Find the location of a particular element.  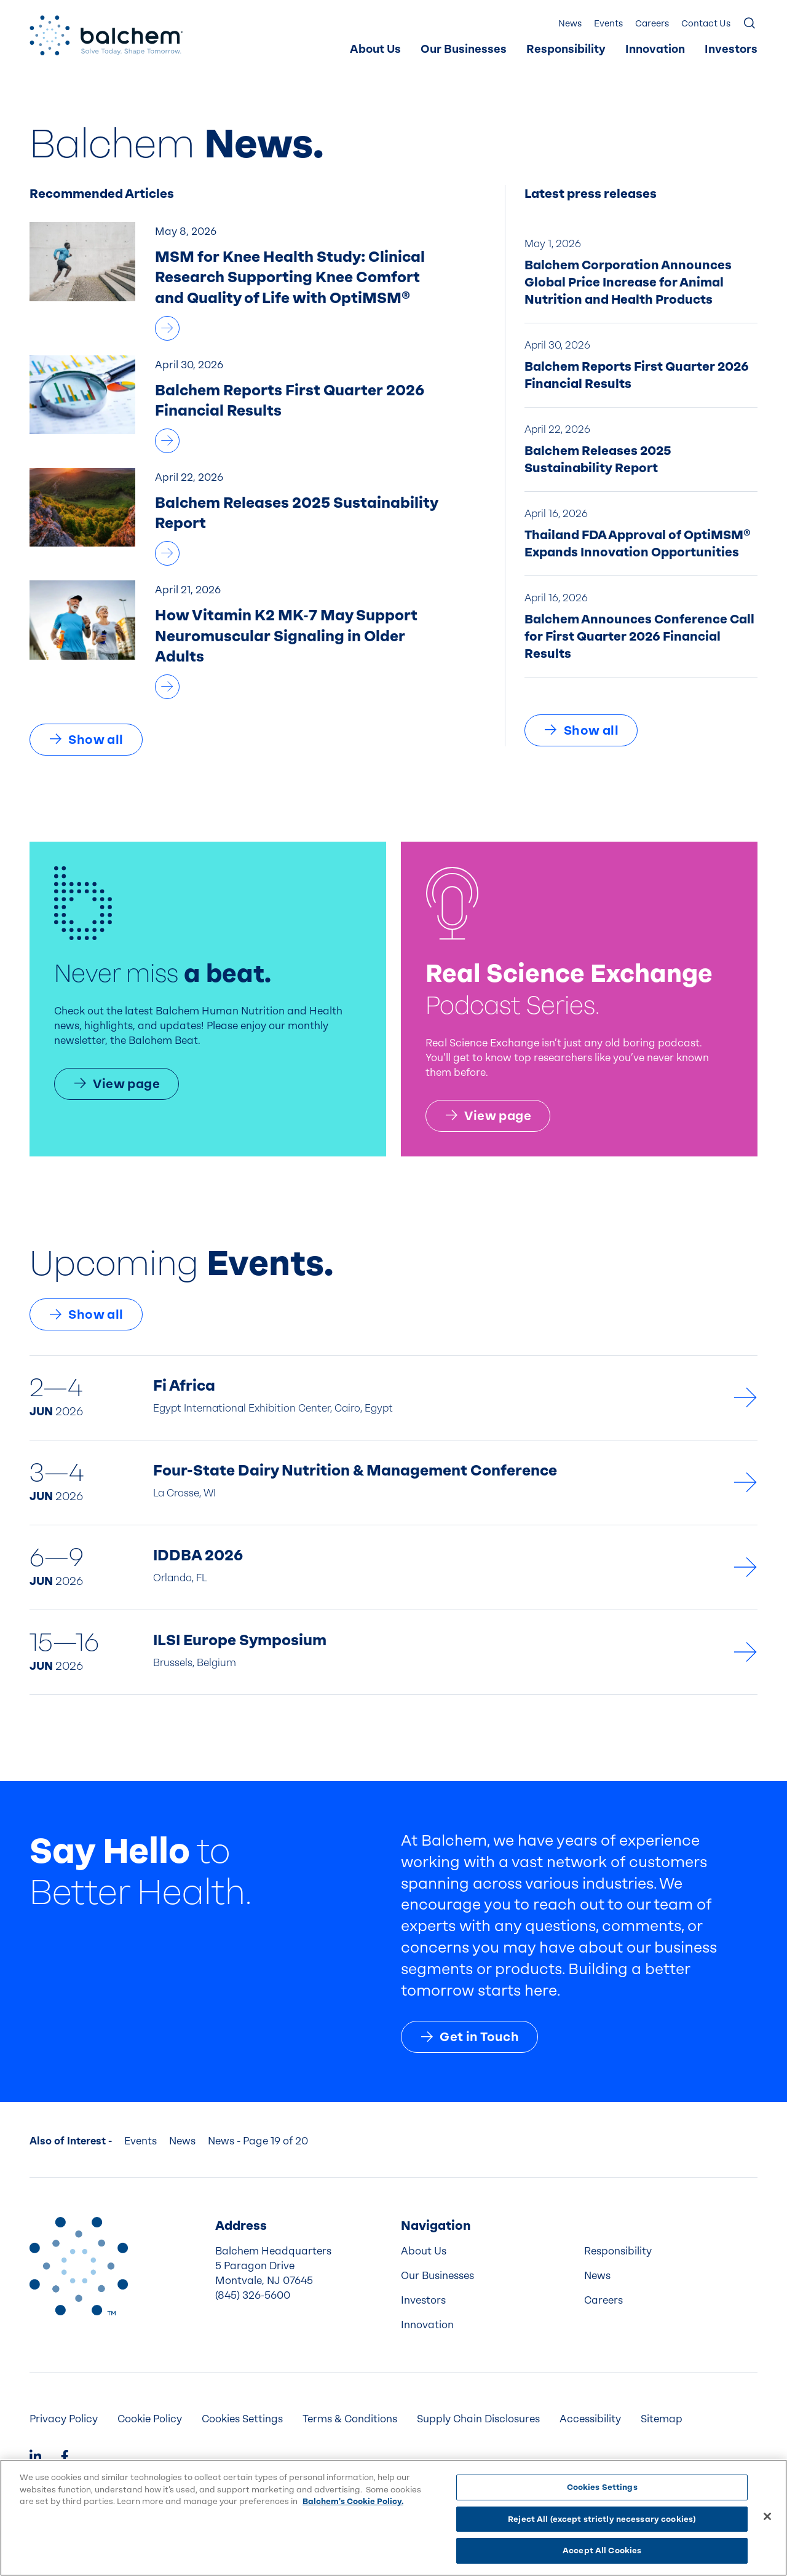

Terms & Conditions is located at coordinates (350, 2419).